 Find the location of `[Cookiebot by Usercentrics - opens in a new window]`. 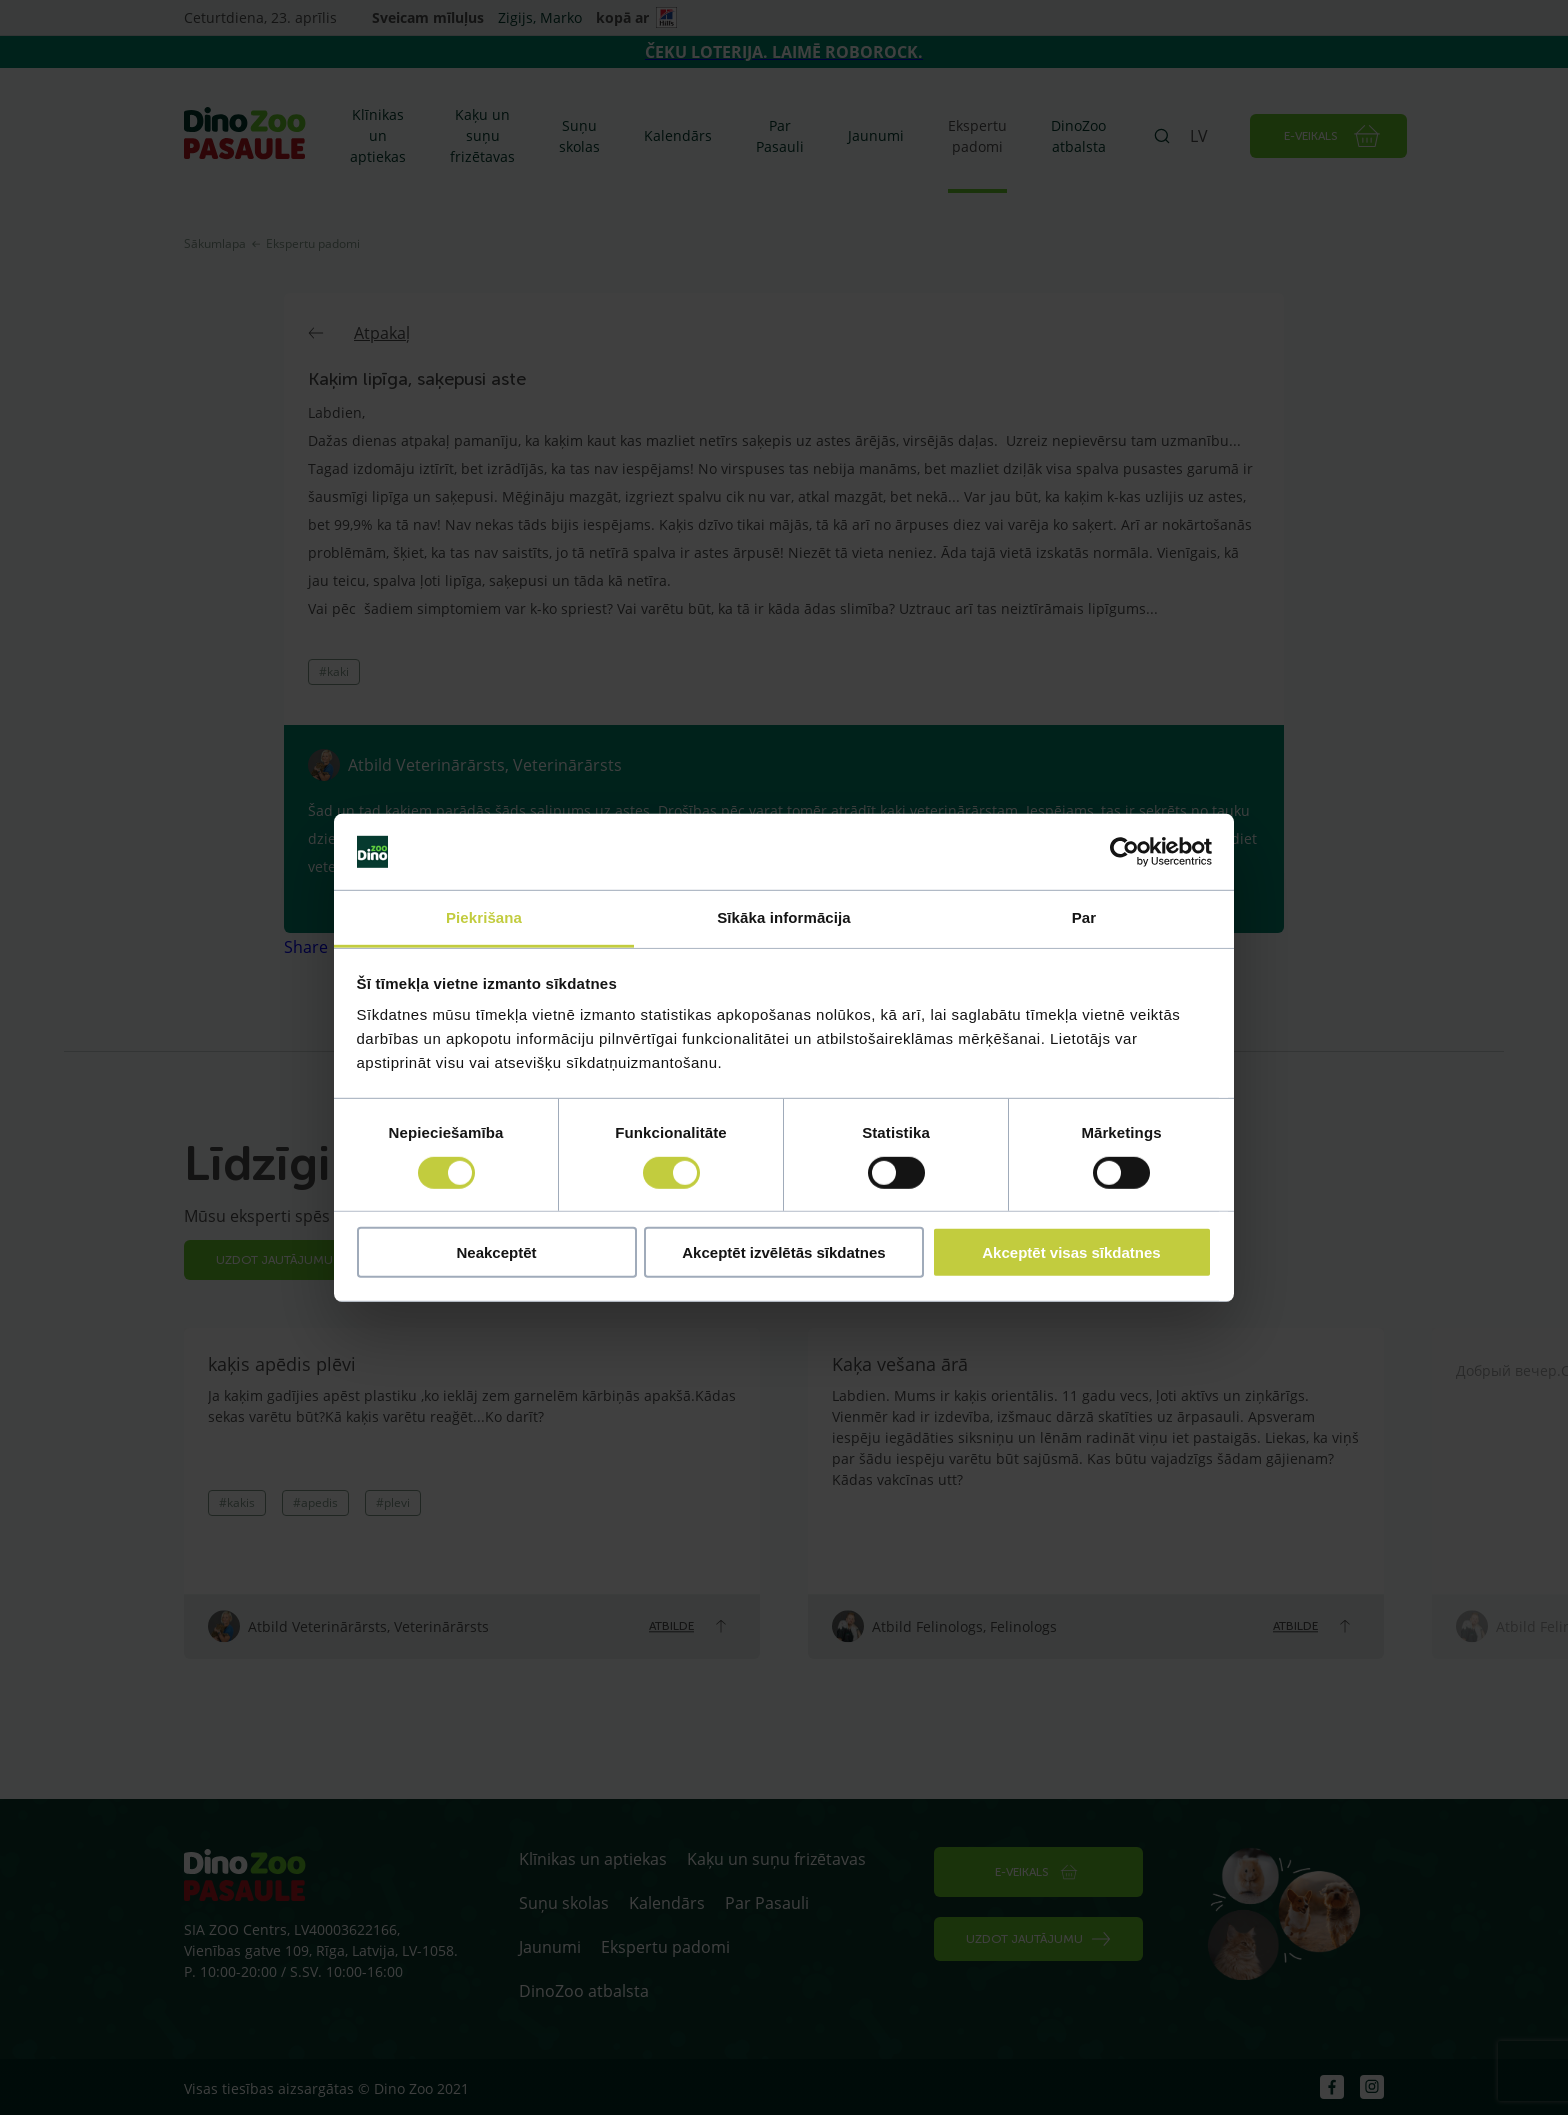

[Cookiebot by Usercentrics - opens in a new window] is located at coordinates (1124, 852).